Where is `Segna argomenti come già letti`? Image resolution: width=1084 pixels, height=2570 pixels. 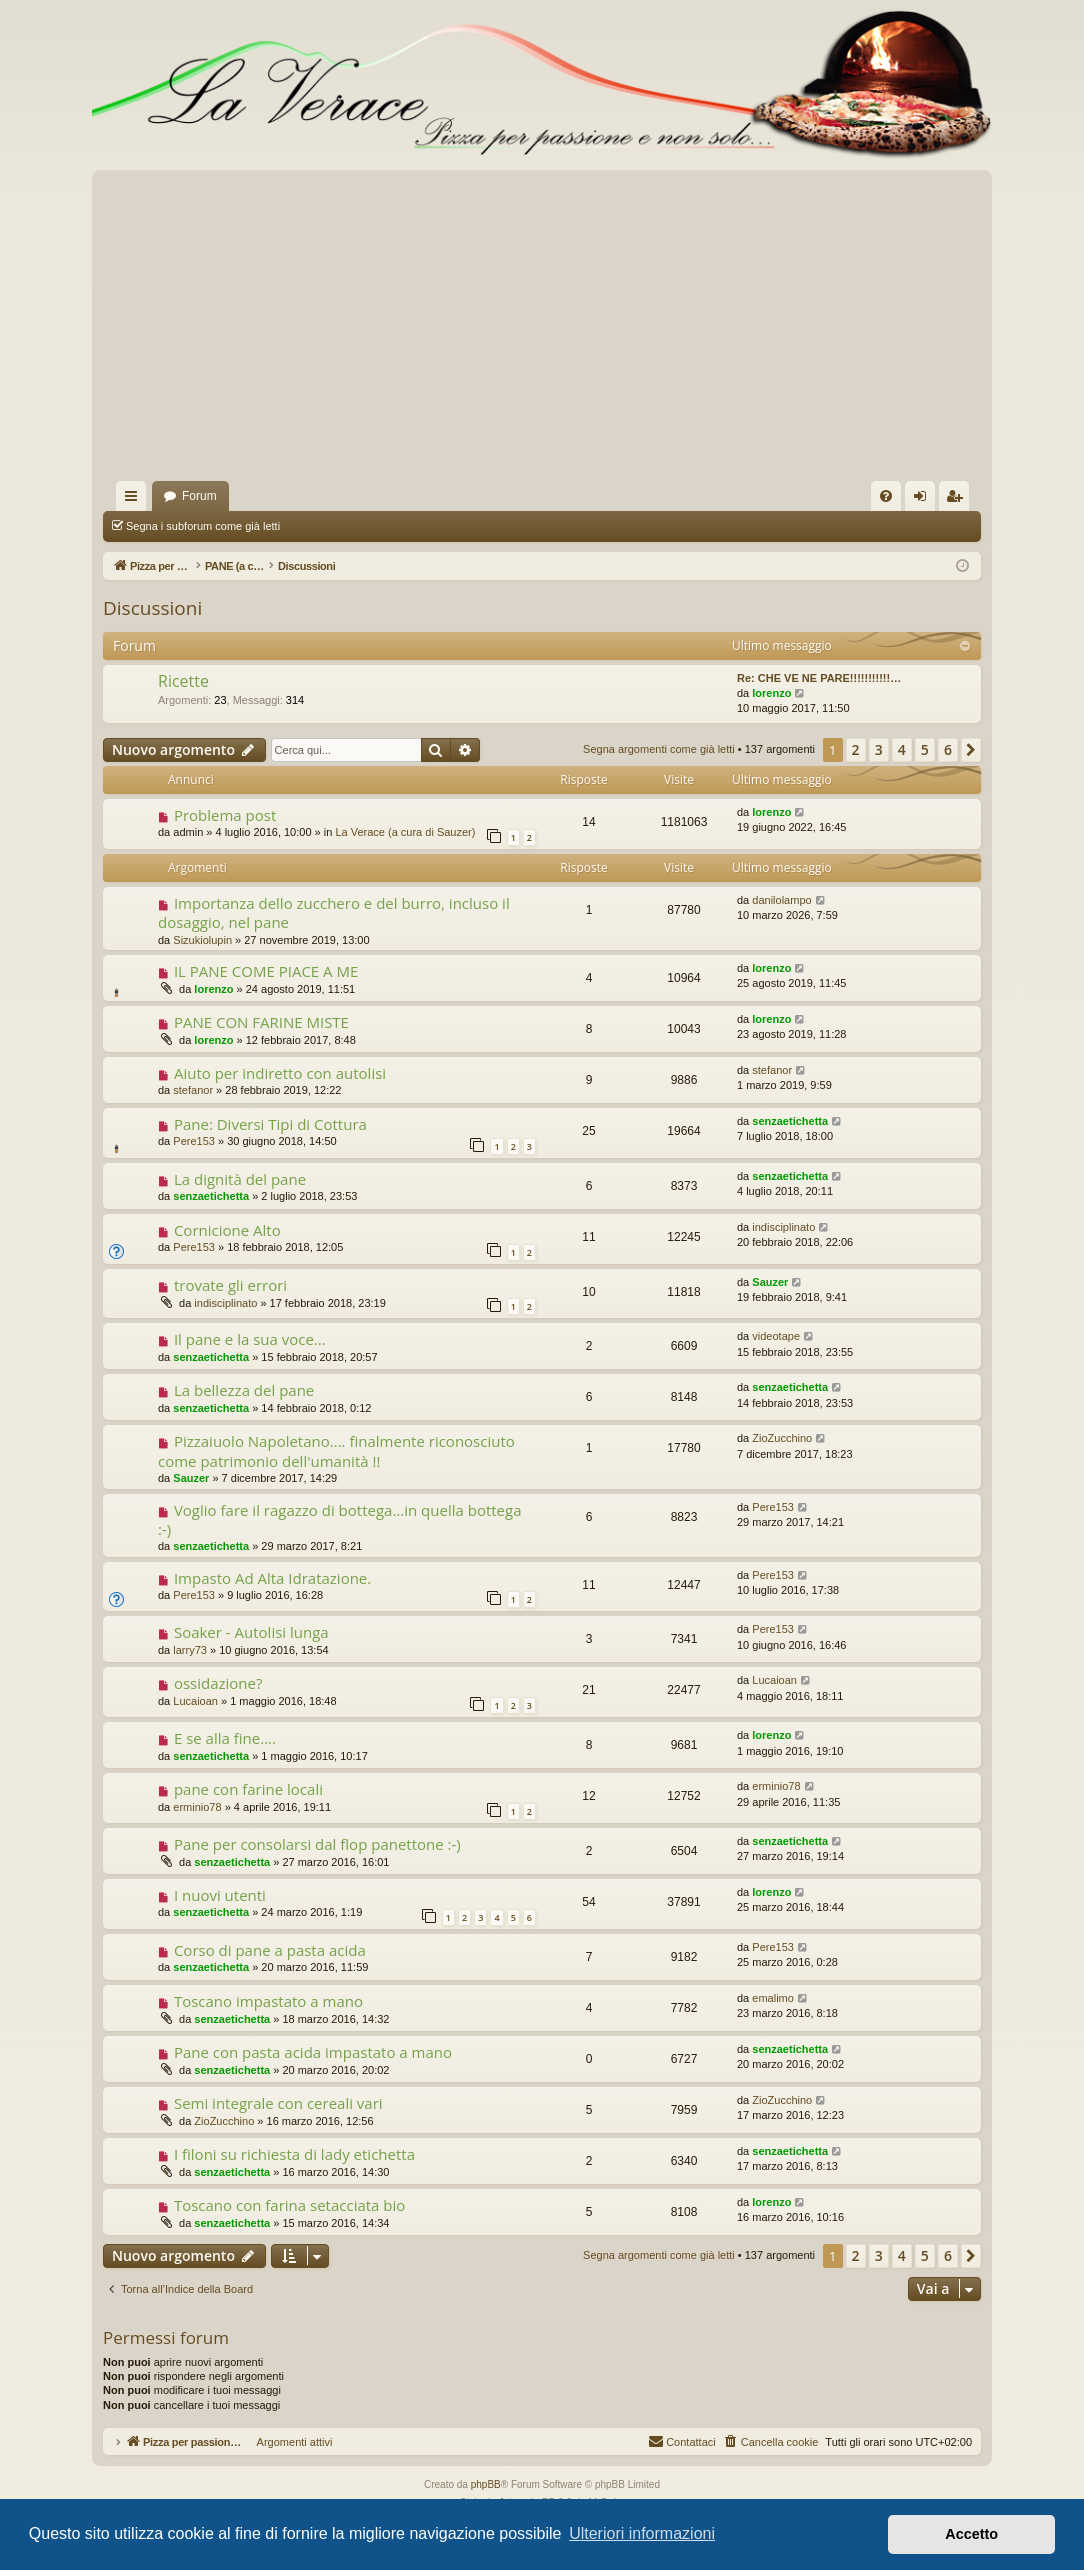
Segna argomenti come già letti is located at coordinates (385, 526).